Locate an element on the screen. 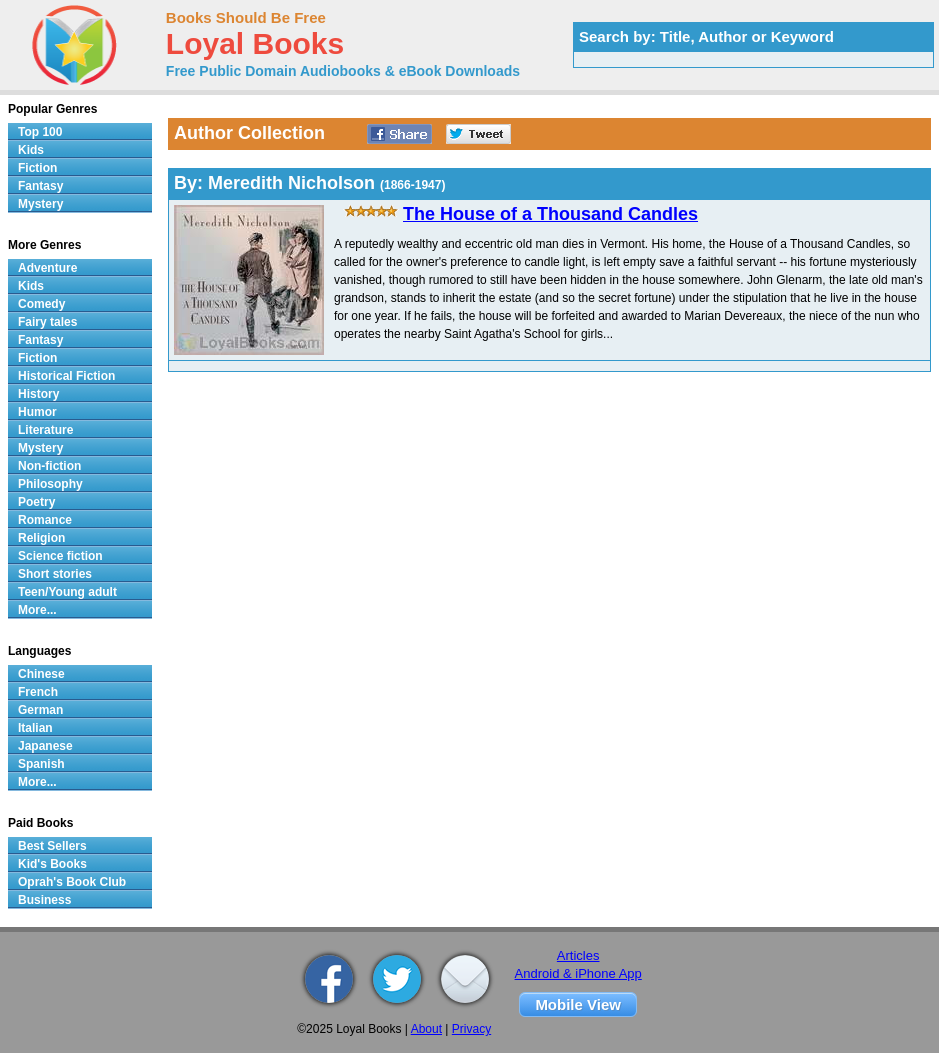  More... is located at coordinates (37, 610).